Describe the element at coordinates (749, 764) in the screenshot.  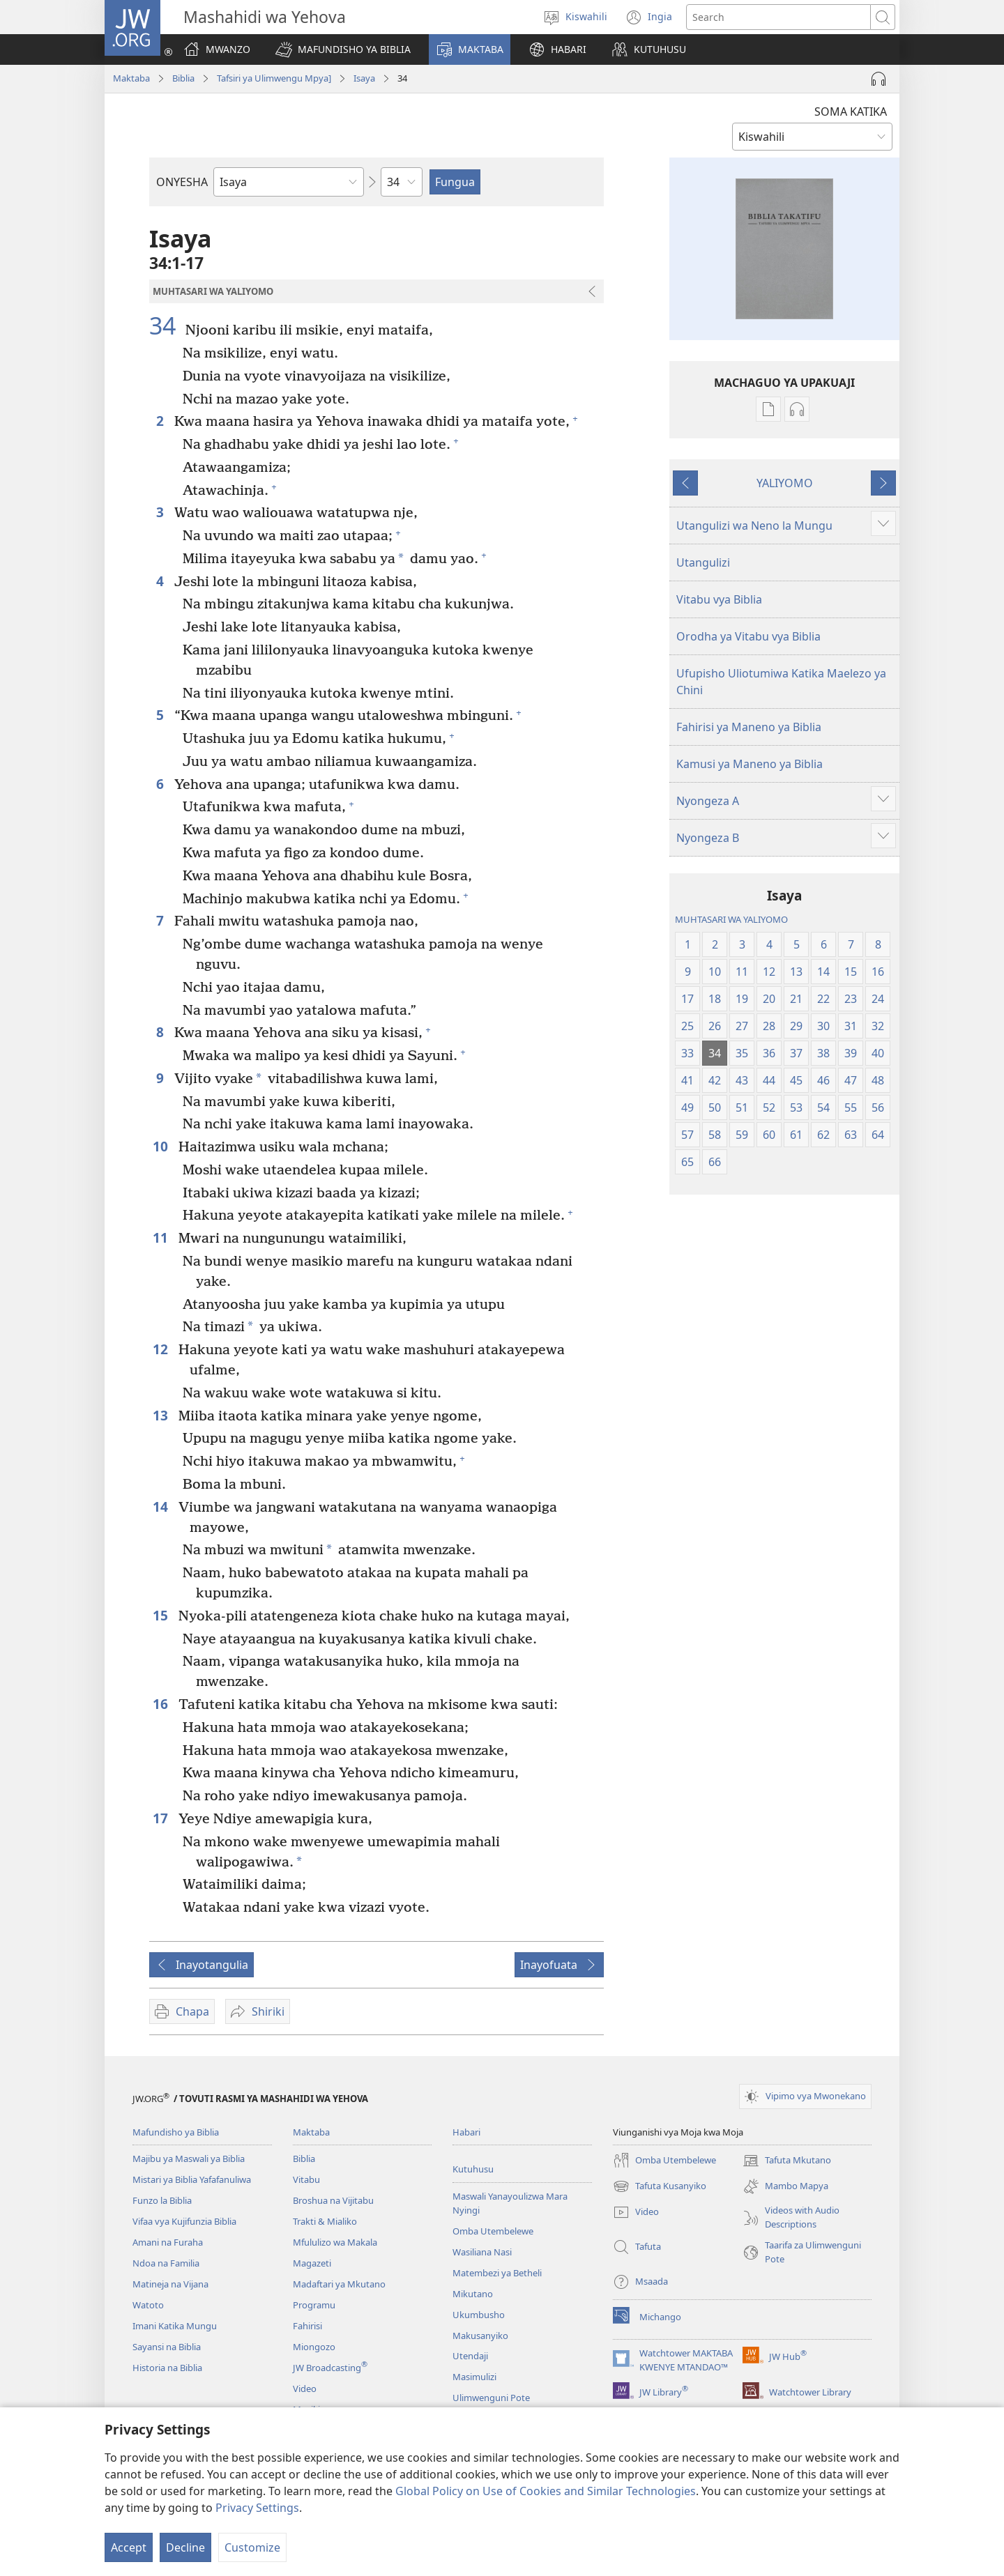
I see `Kamusi ya Maneno ya Biblia` at that location.